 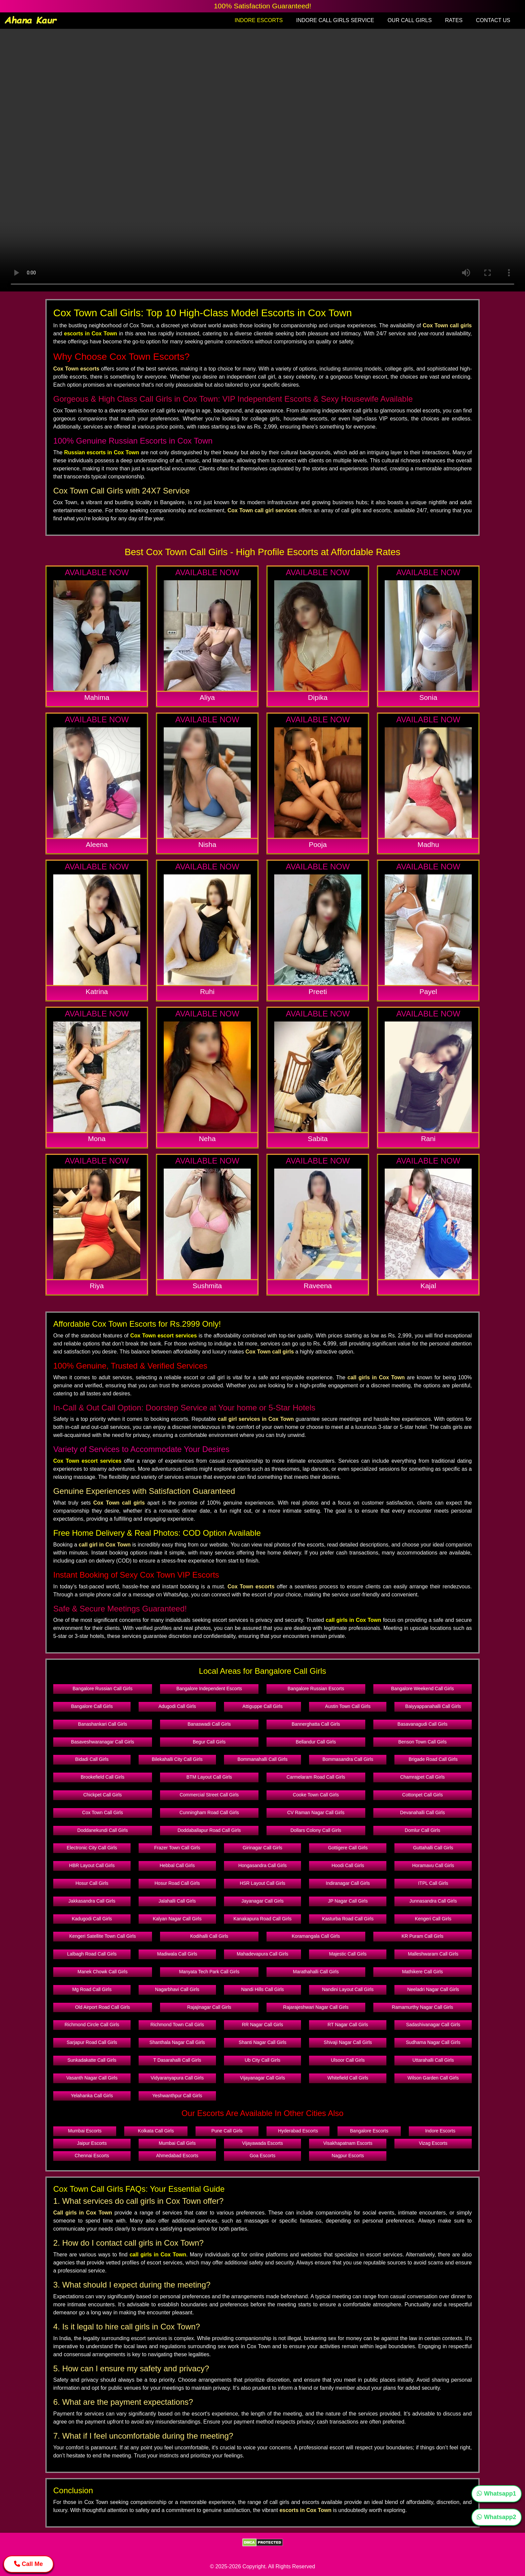 I want to click on Madiwala Call Girls, so click(x=177, y=1954).